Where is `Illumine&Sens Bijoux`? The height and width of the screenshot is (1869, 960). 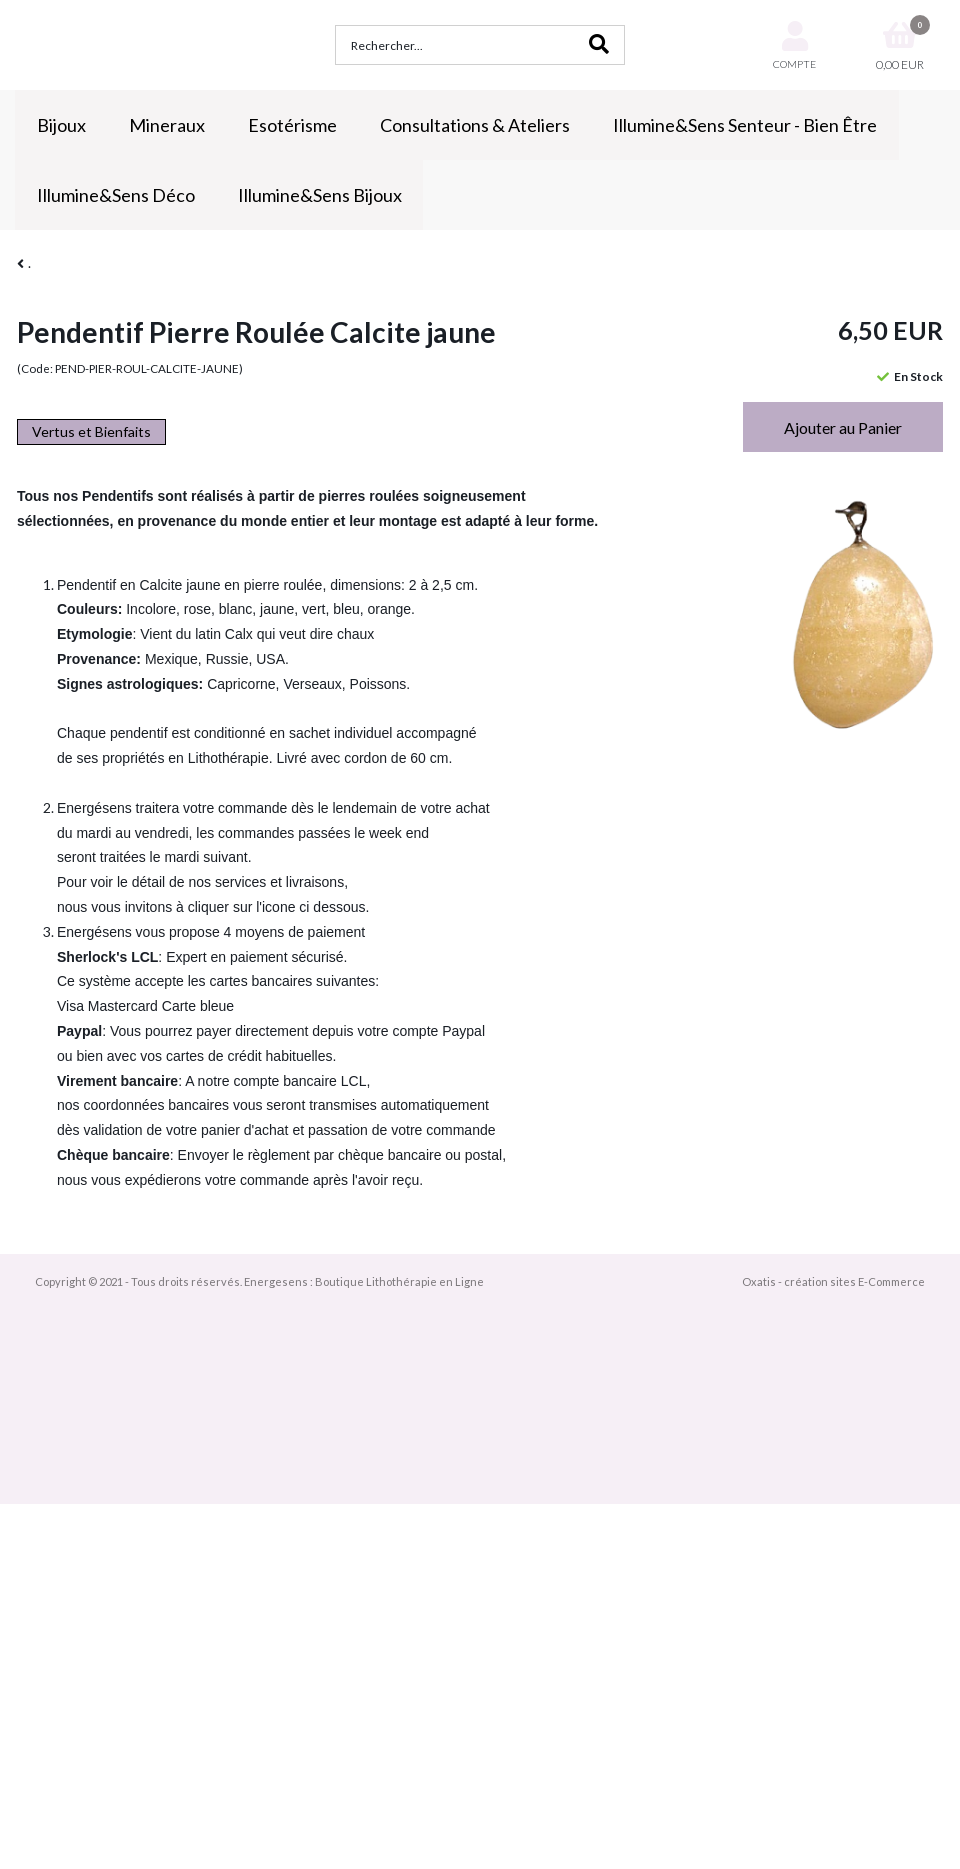
Illumine&Sens Bijoux is located at coordinates (320, 195).